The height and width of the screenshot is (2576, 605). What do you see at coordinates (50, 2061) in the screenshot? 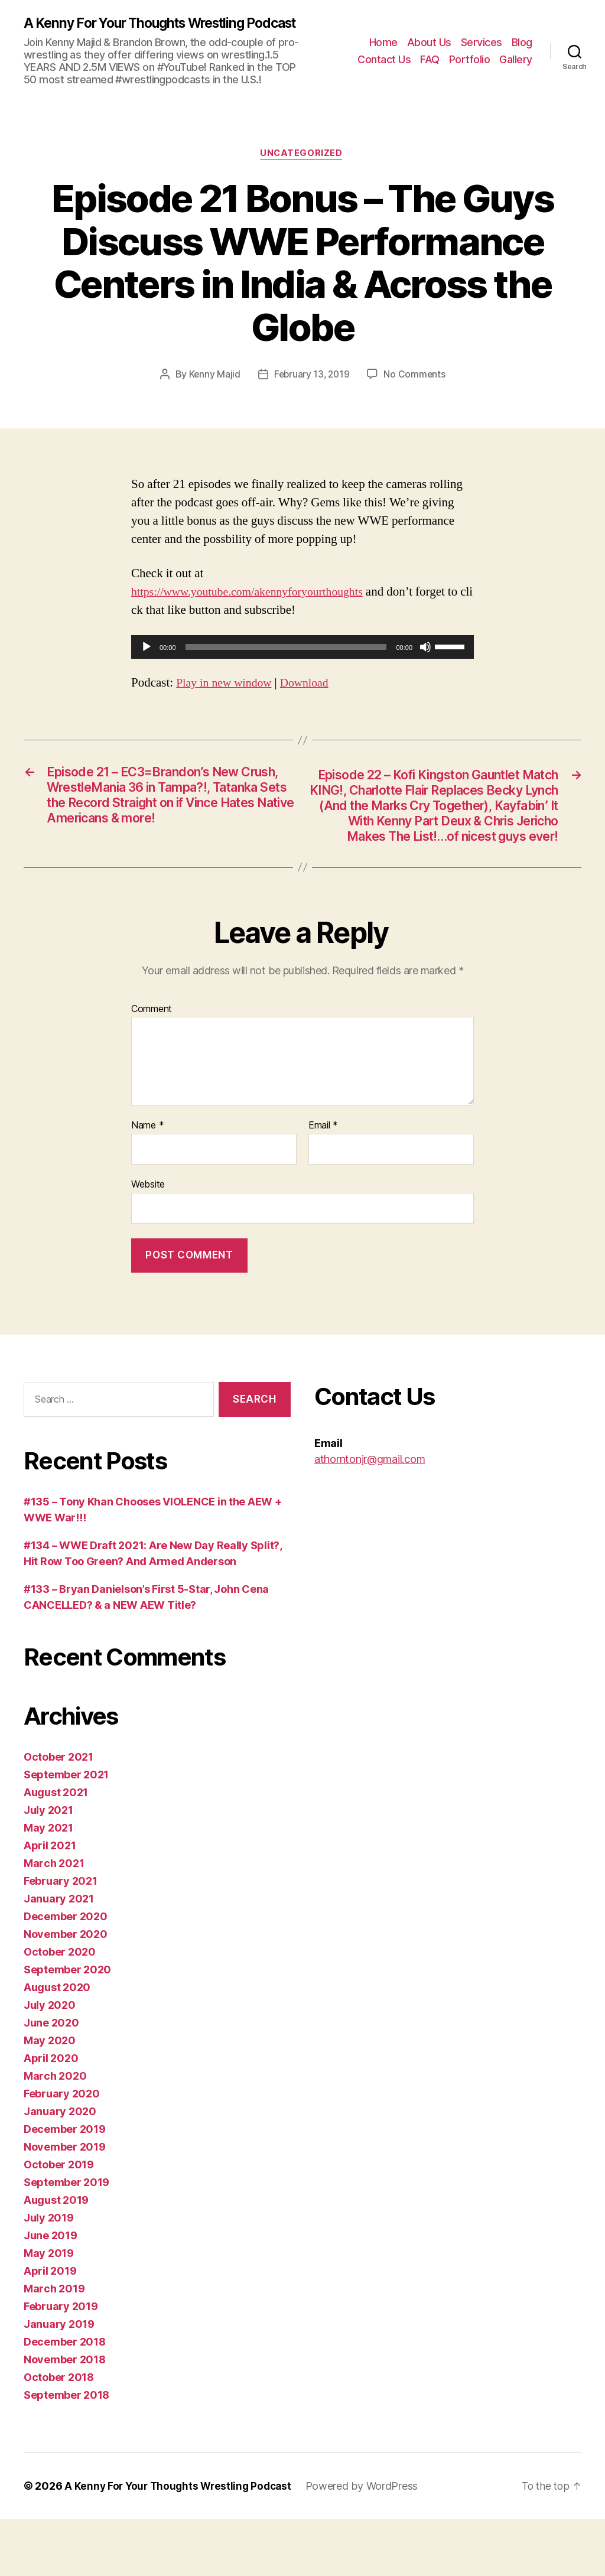
I see `July 2020` at bounding box center [50, 2061].